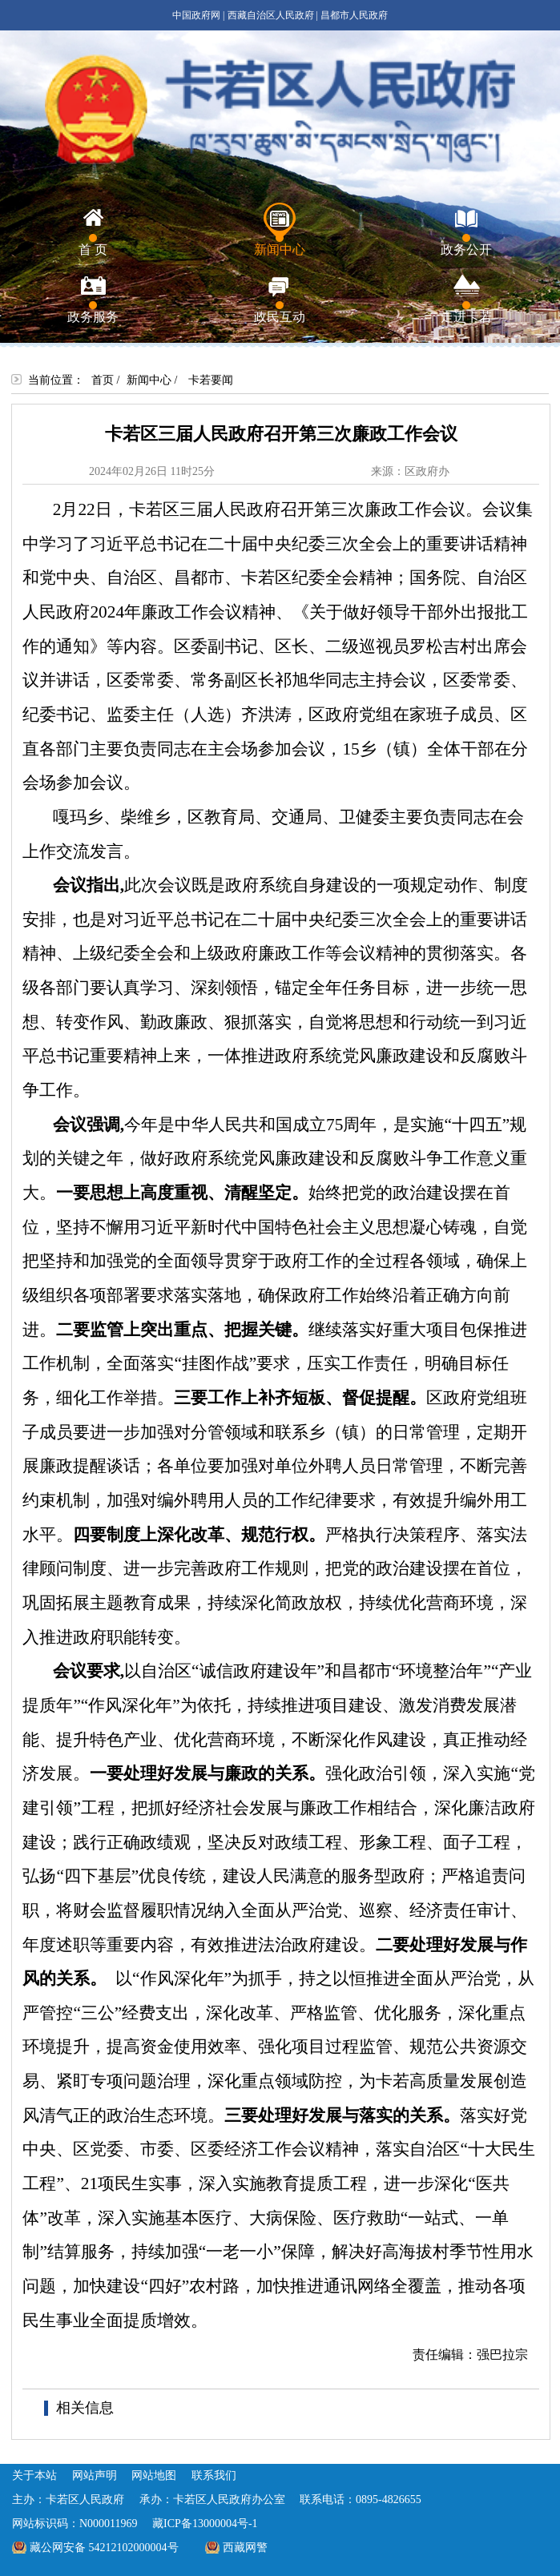  What do you see at coordinates (94, 2475) in the screenshot?
I see `网站声明` at bounding box center [94, 2475].